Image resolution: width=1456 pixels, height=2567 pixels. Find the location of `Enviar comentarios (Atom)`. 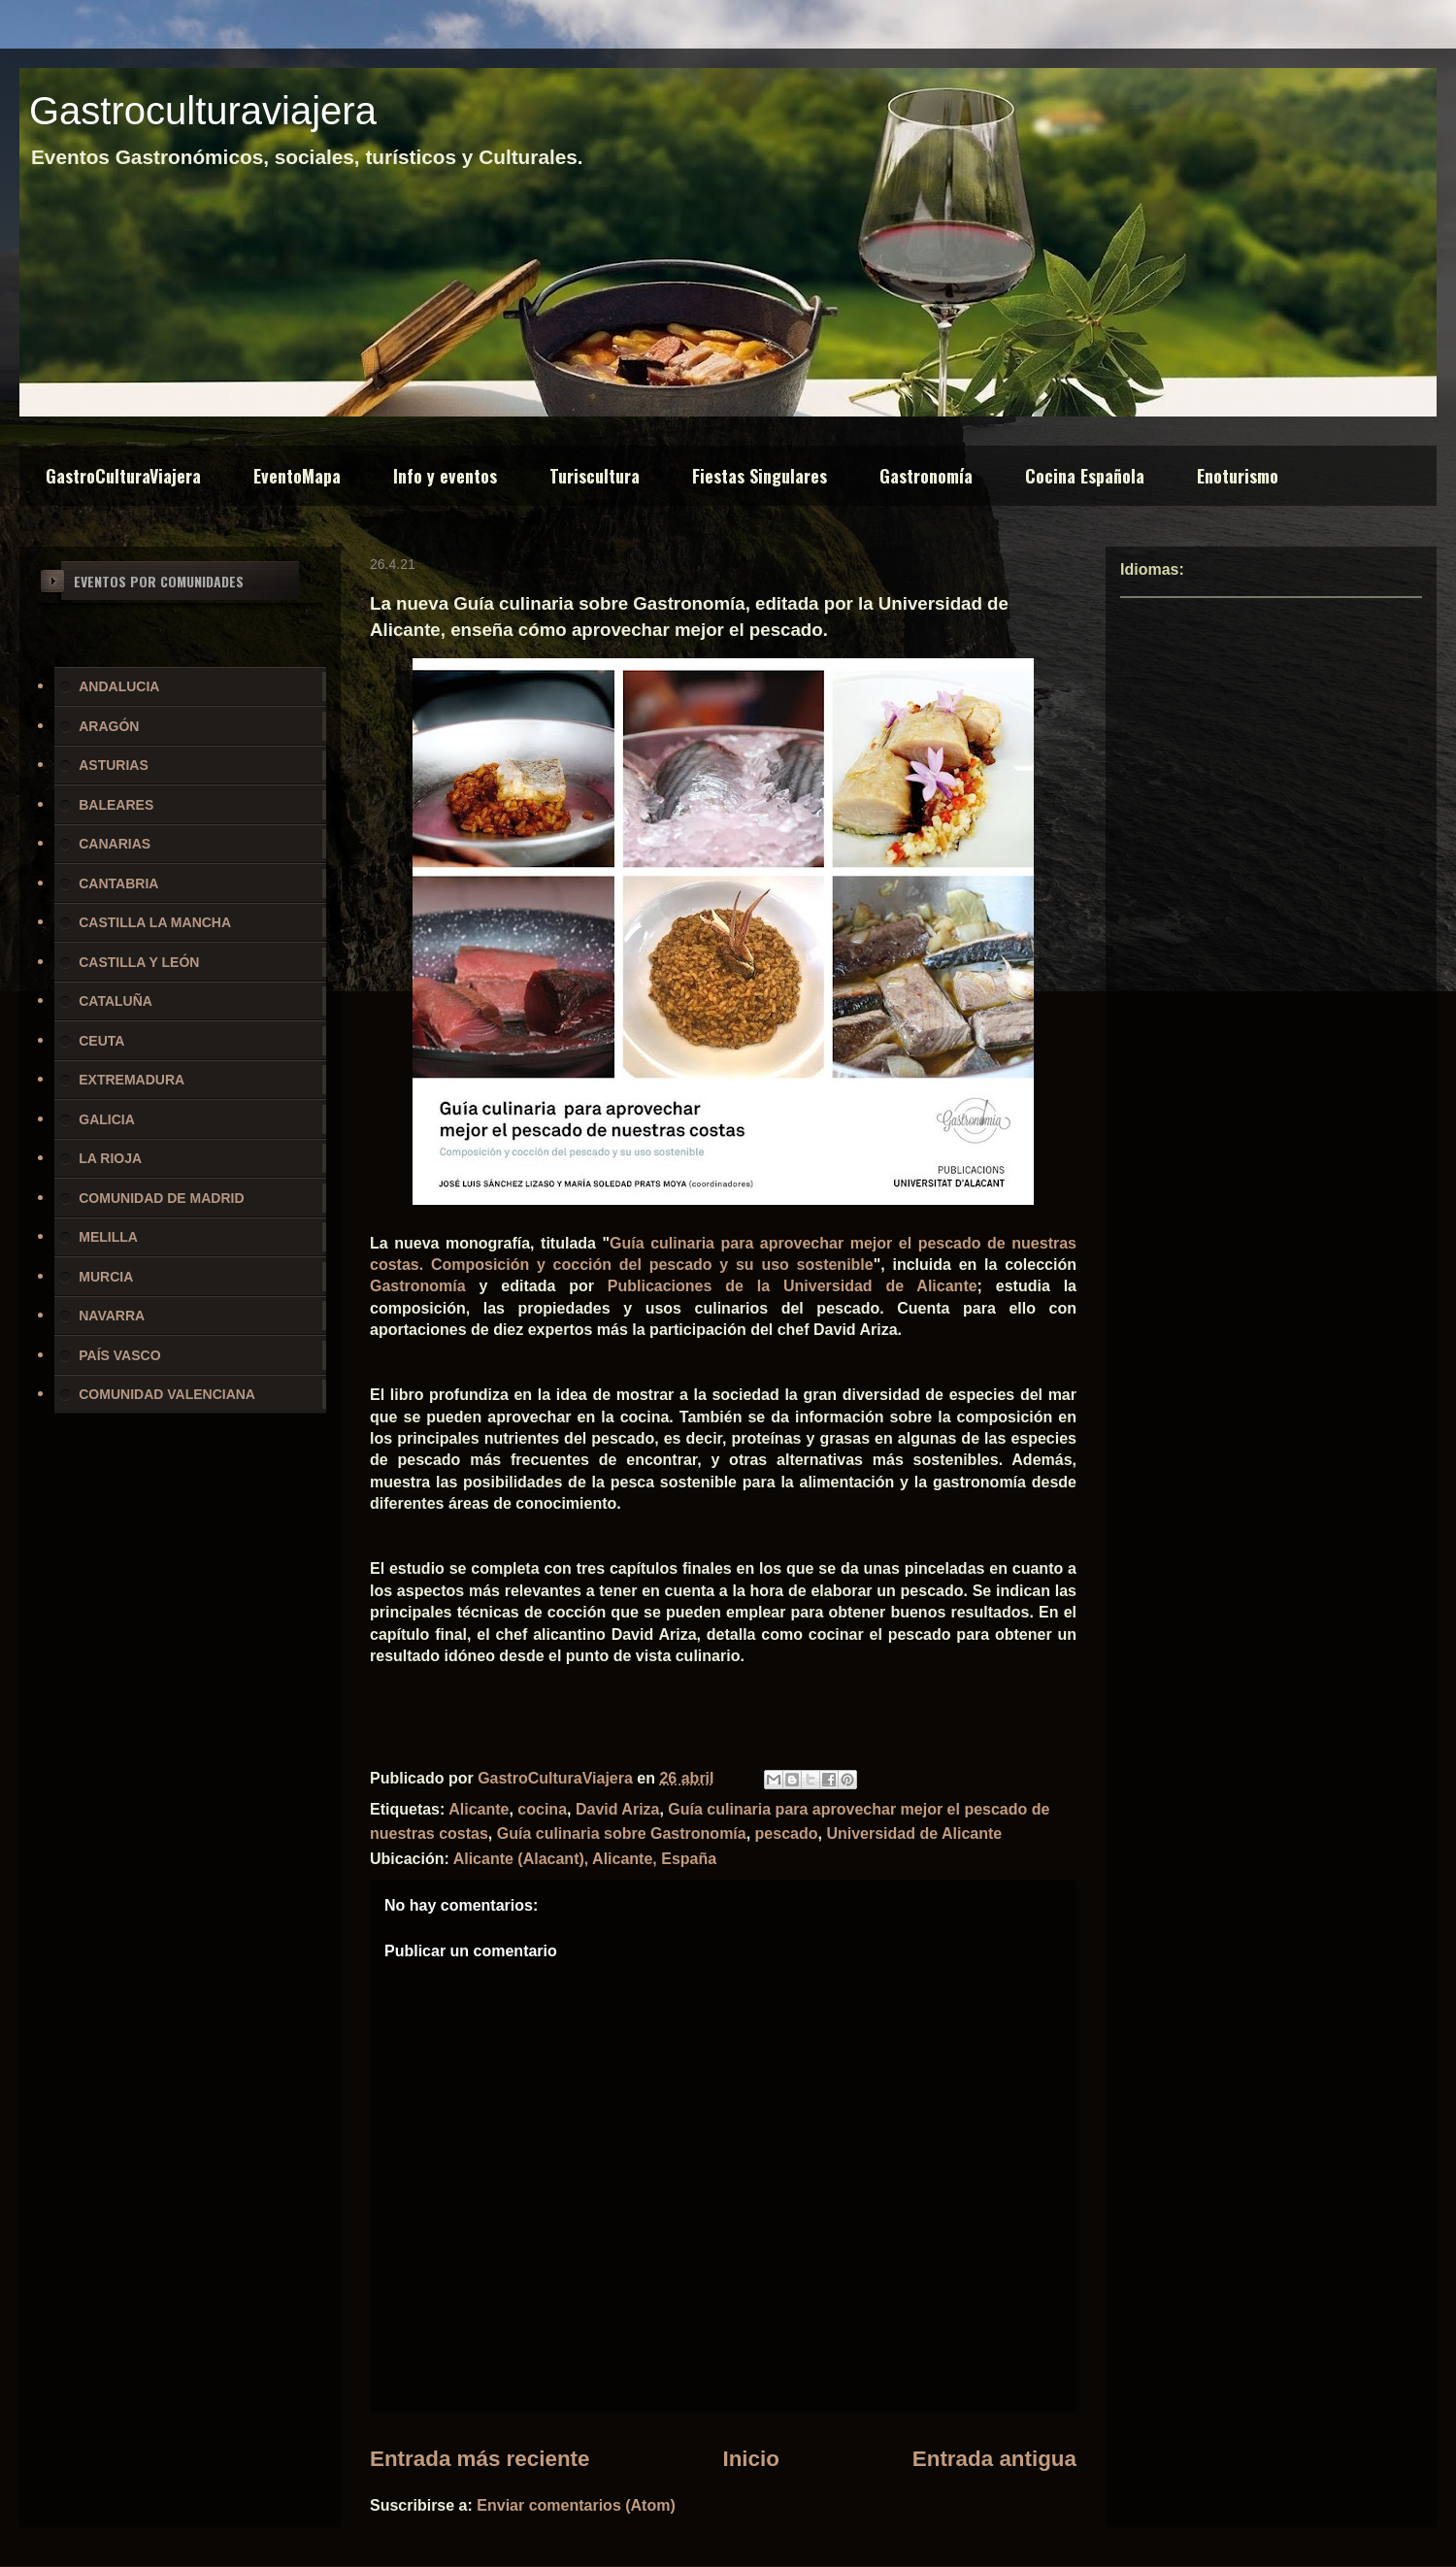

Enviar comentarios (Atom) is located at coordinates (576, 2505).